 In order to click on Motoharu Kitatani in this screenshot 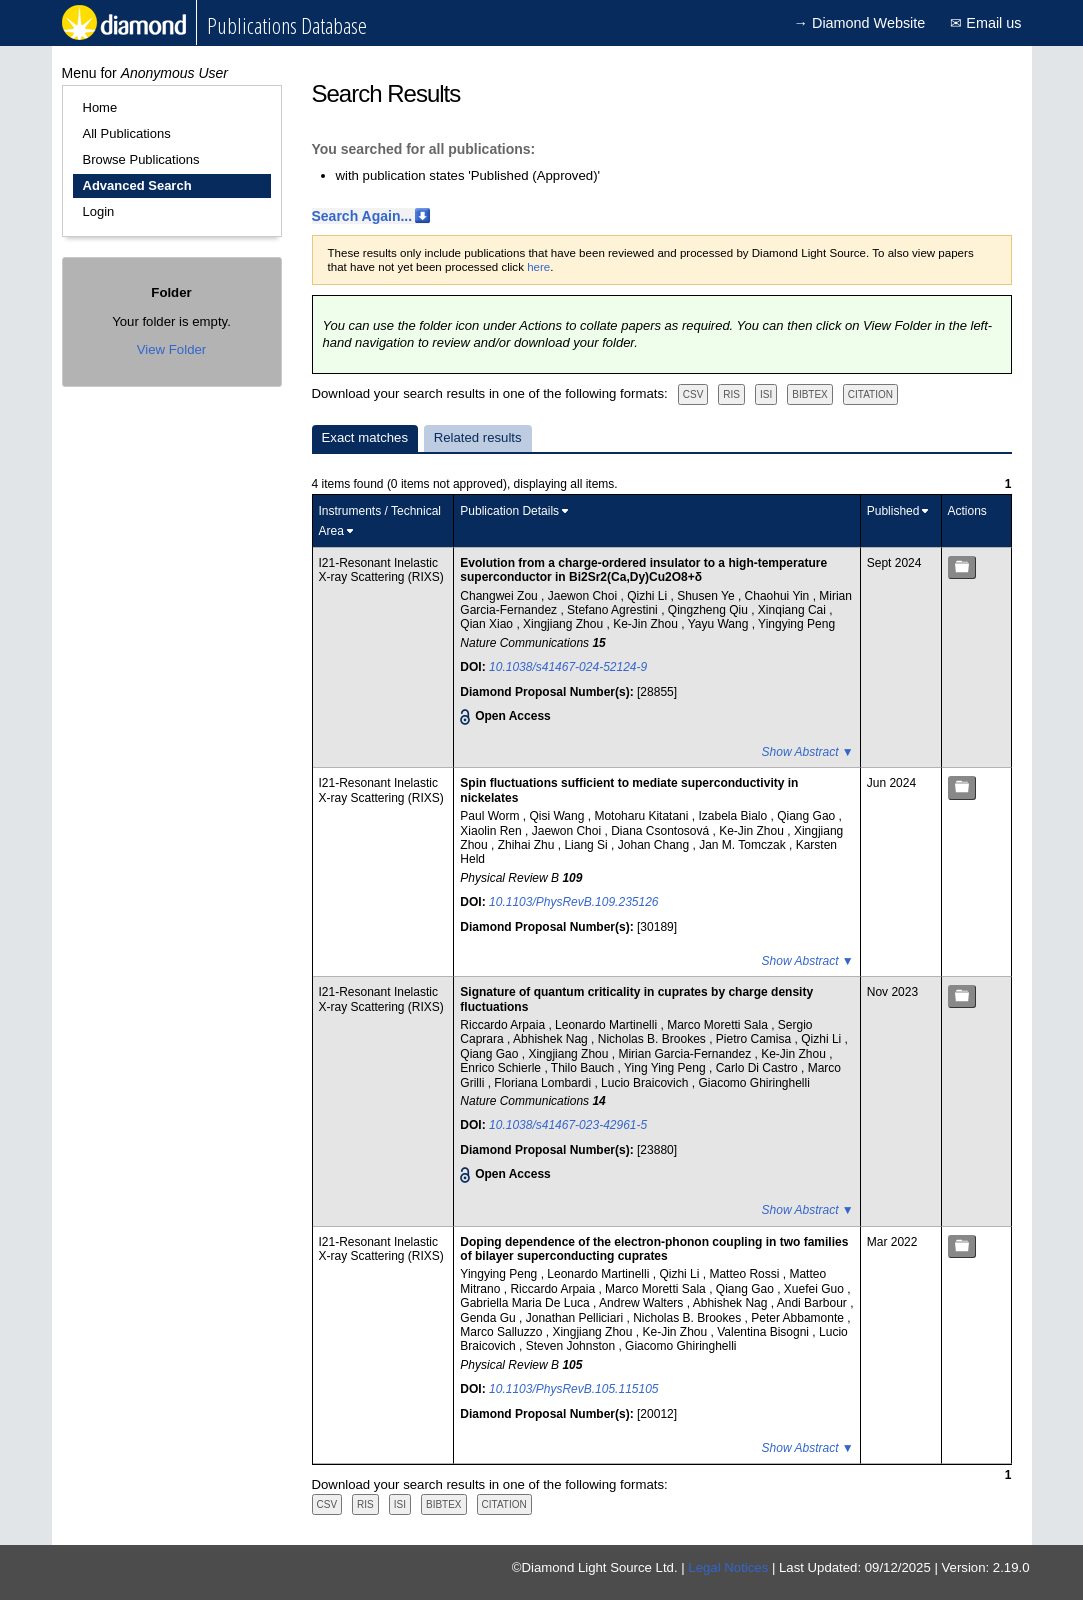, I will do `click(642, 816)`.